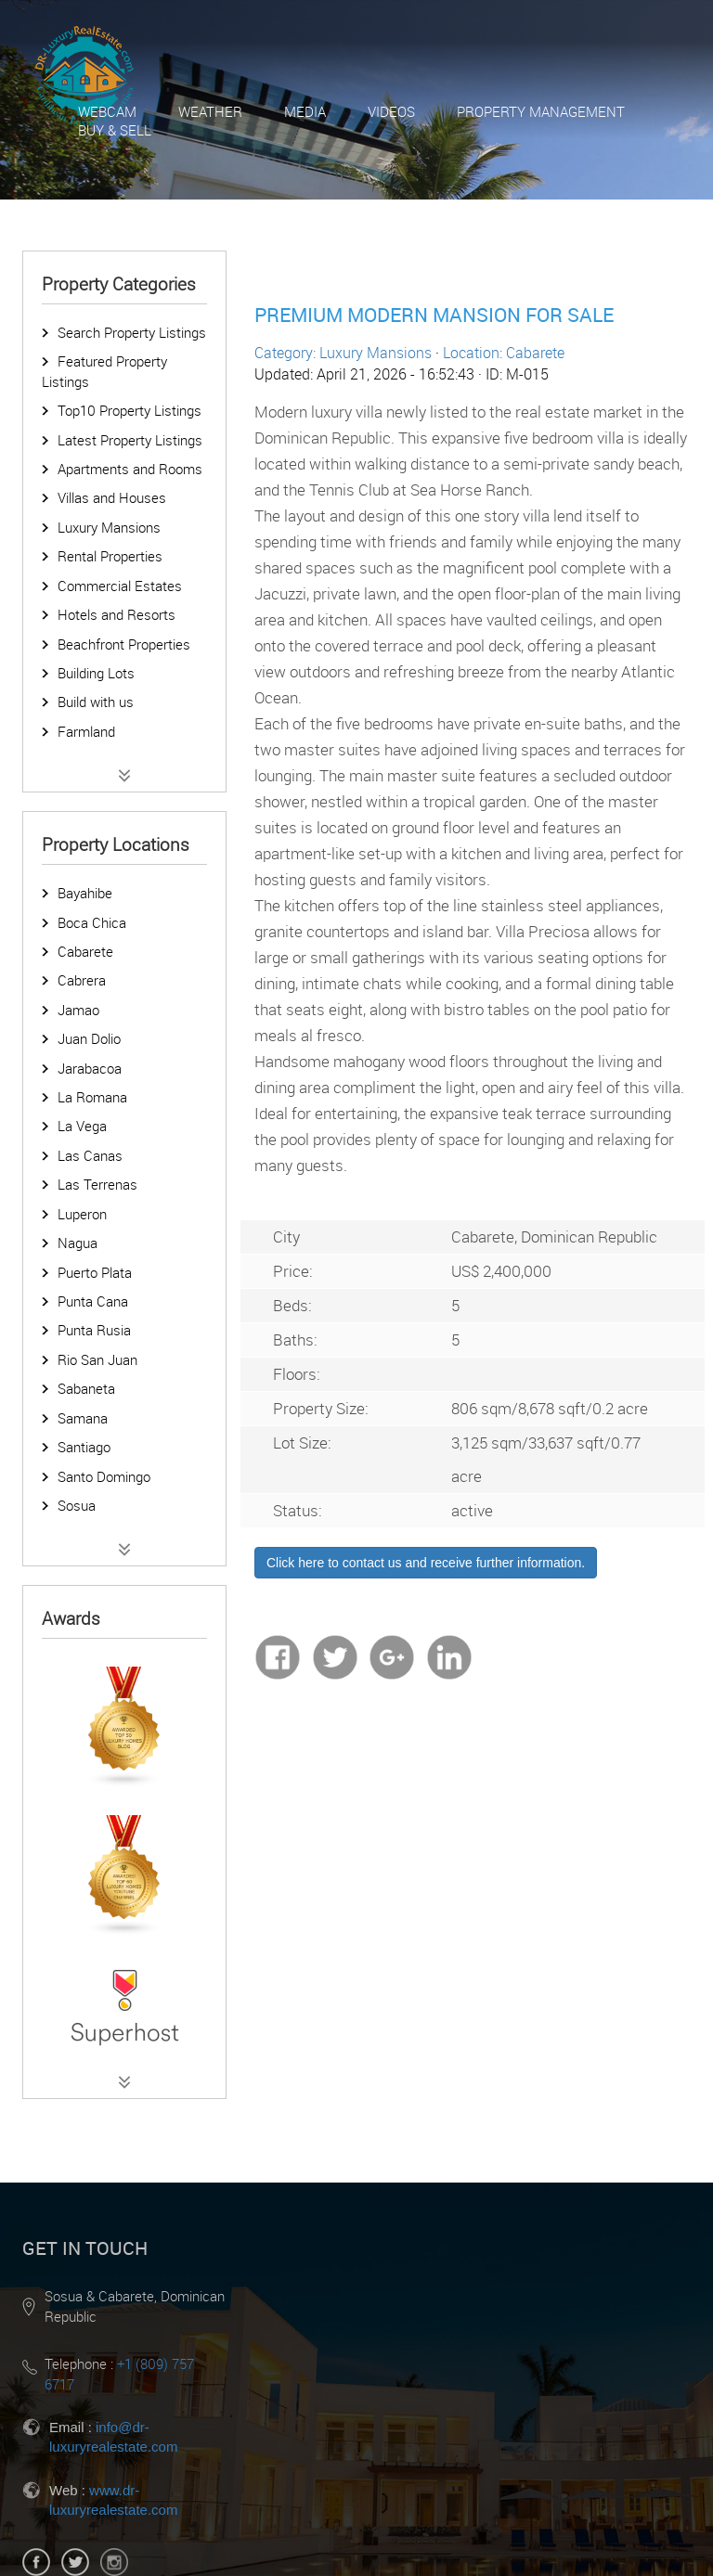 The width and height of the screenshot is (713, 2576). I want to click on Villas and Houses, so click(112, 497).